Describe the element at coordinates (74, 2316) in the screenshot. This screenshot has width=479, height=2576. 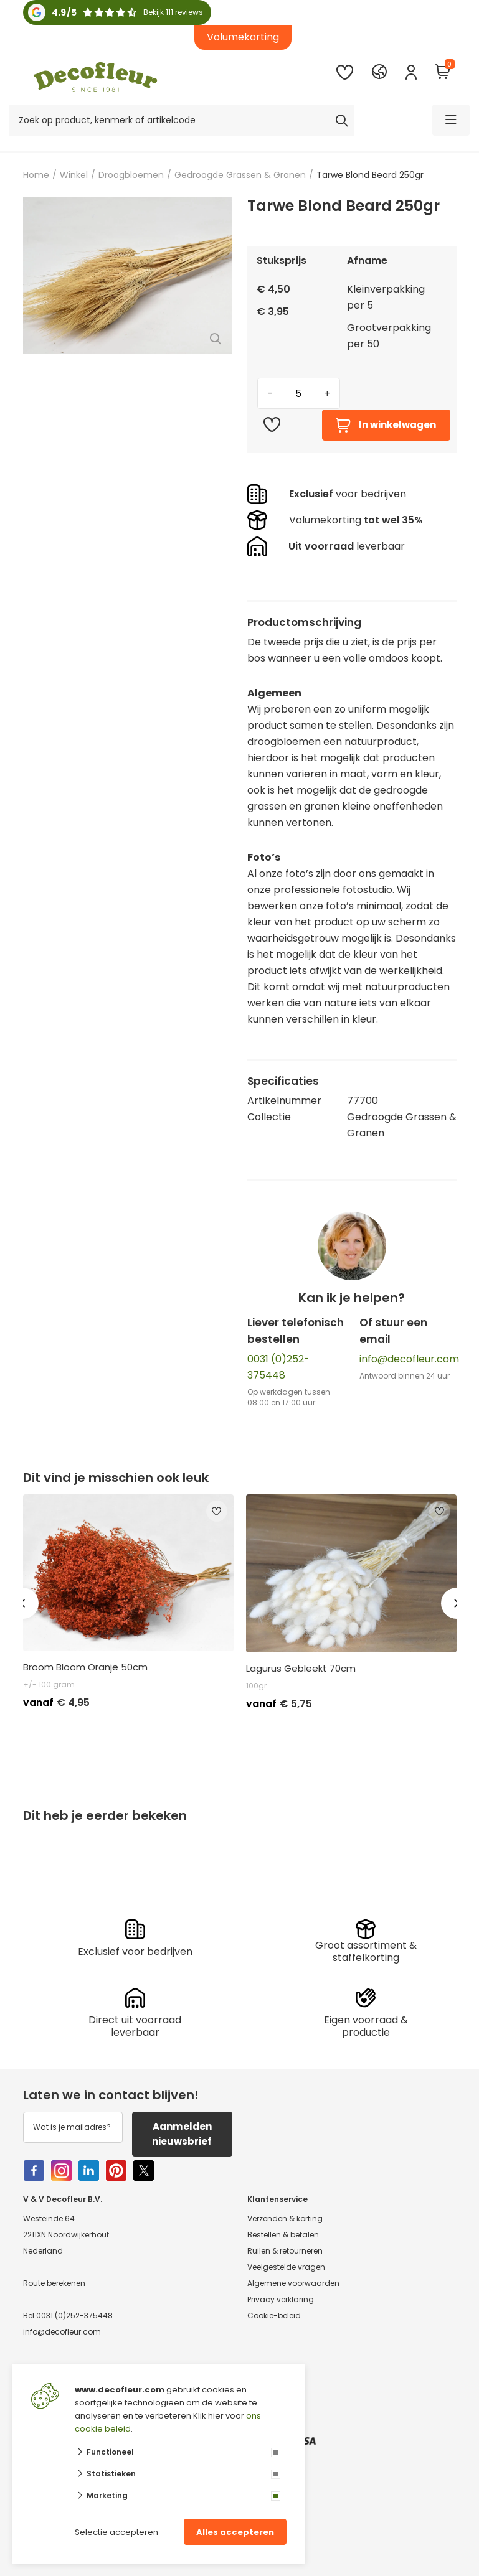
I see `0031 (0)252-375448` at that location.